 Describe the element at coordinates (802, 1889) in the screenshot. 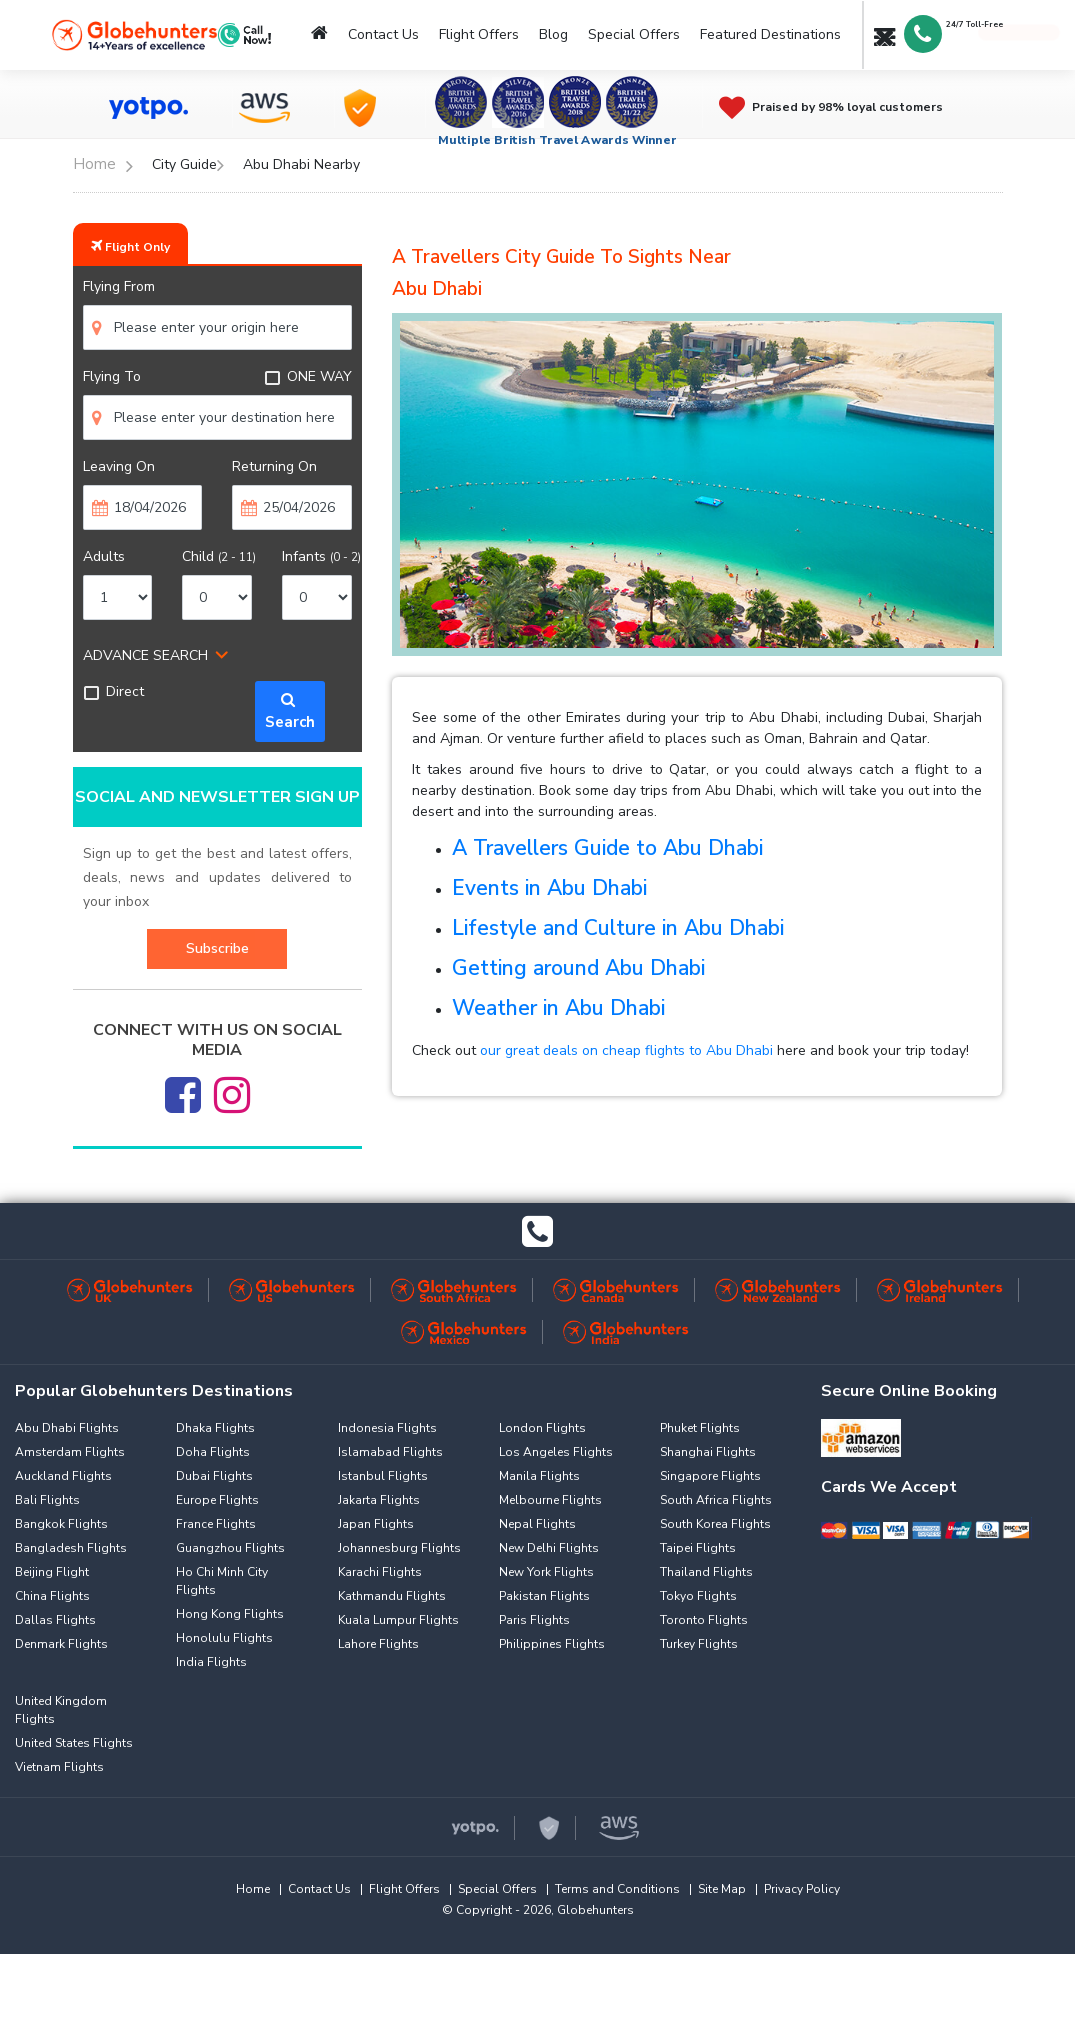

I see `Privacy Policy` at that location.